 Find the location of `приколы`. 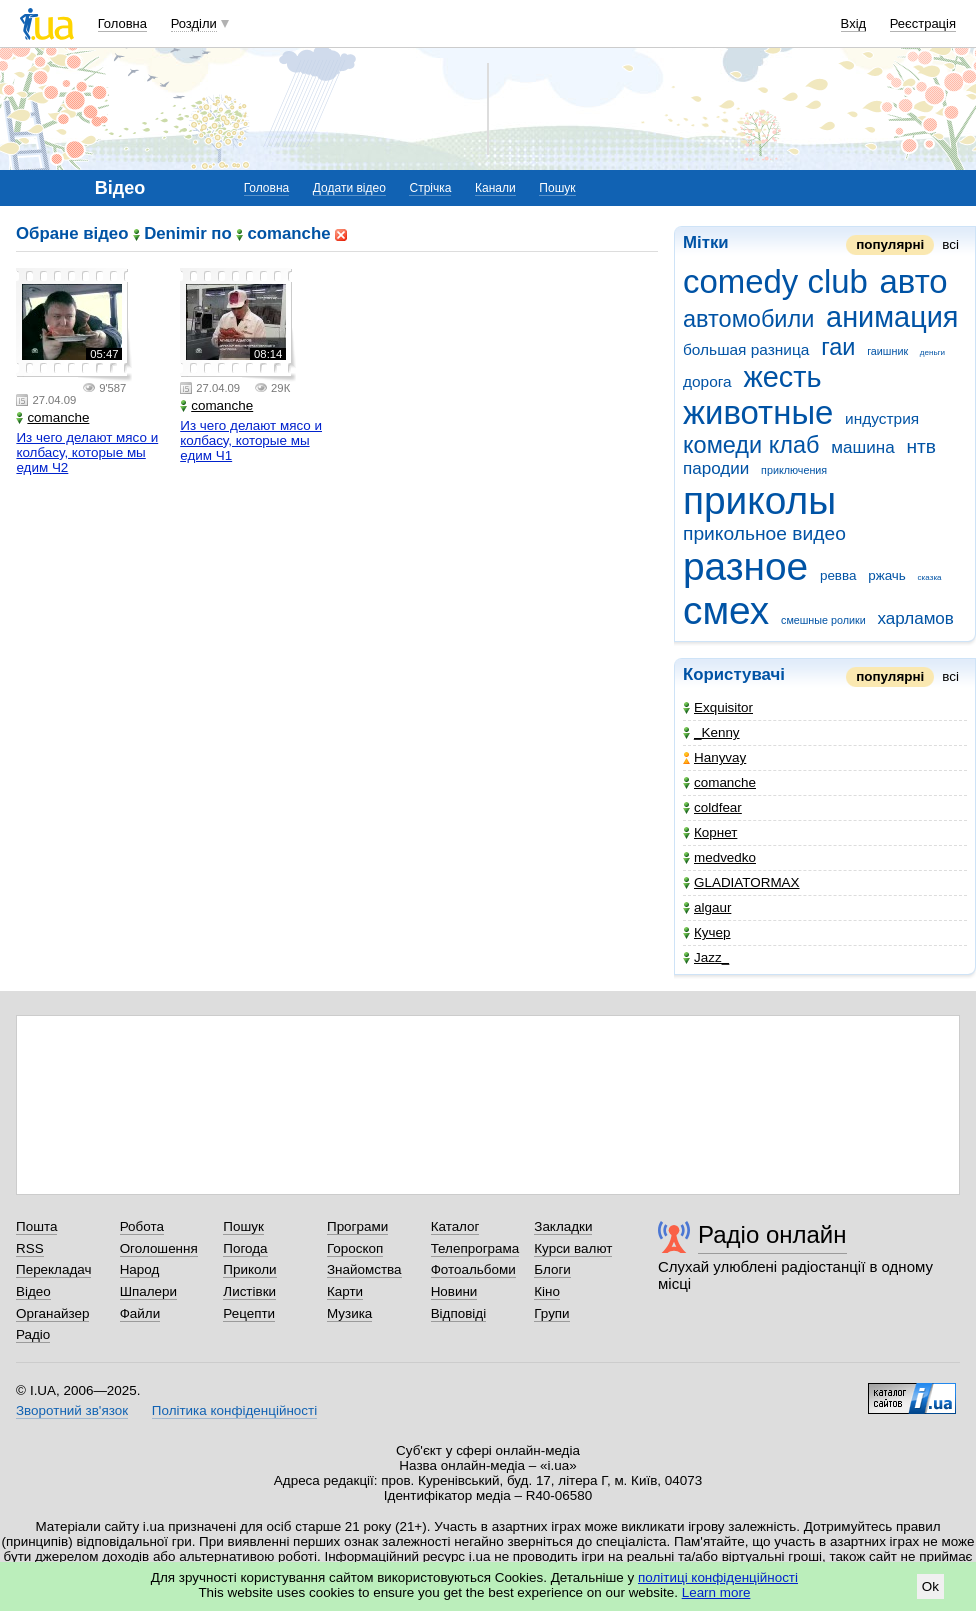

приколы is located at coordinates (759, 500).